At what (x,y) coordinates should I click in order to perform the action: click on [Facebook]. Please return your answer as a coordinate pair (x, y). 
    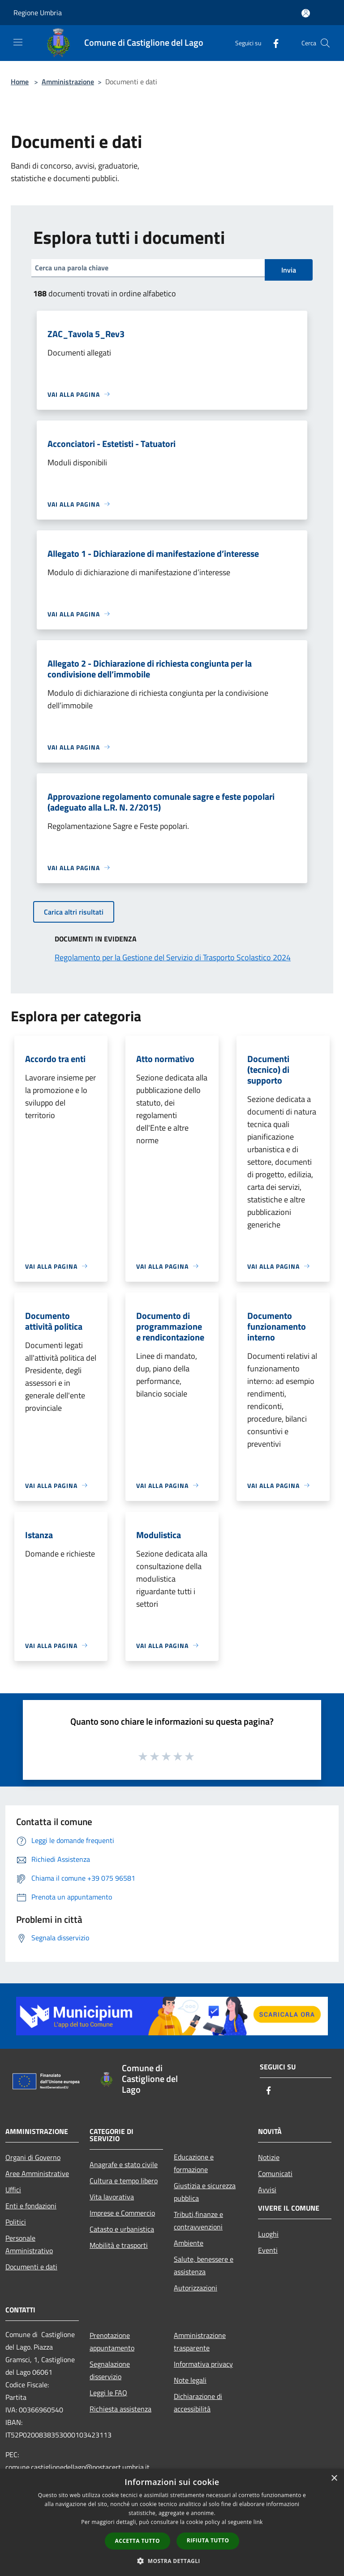
    Looking at the image, I should click on (272, 43).